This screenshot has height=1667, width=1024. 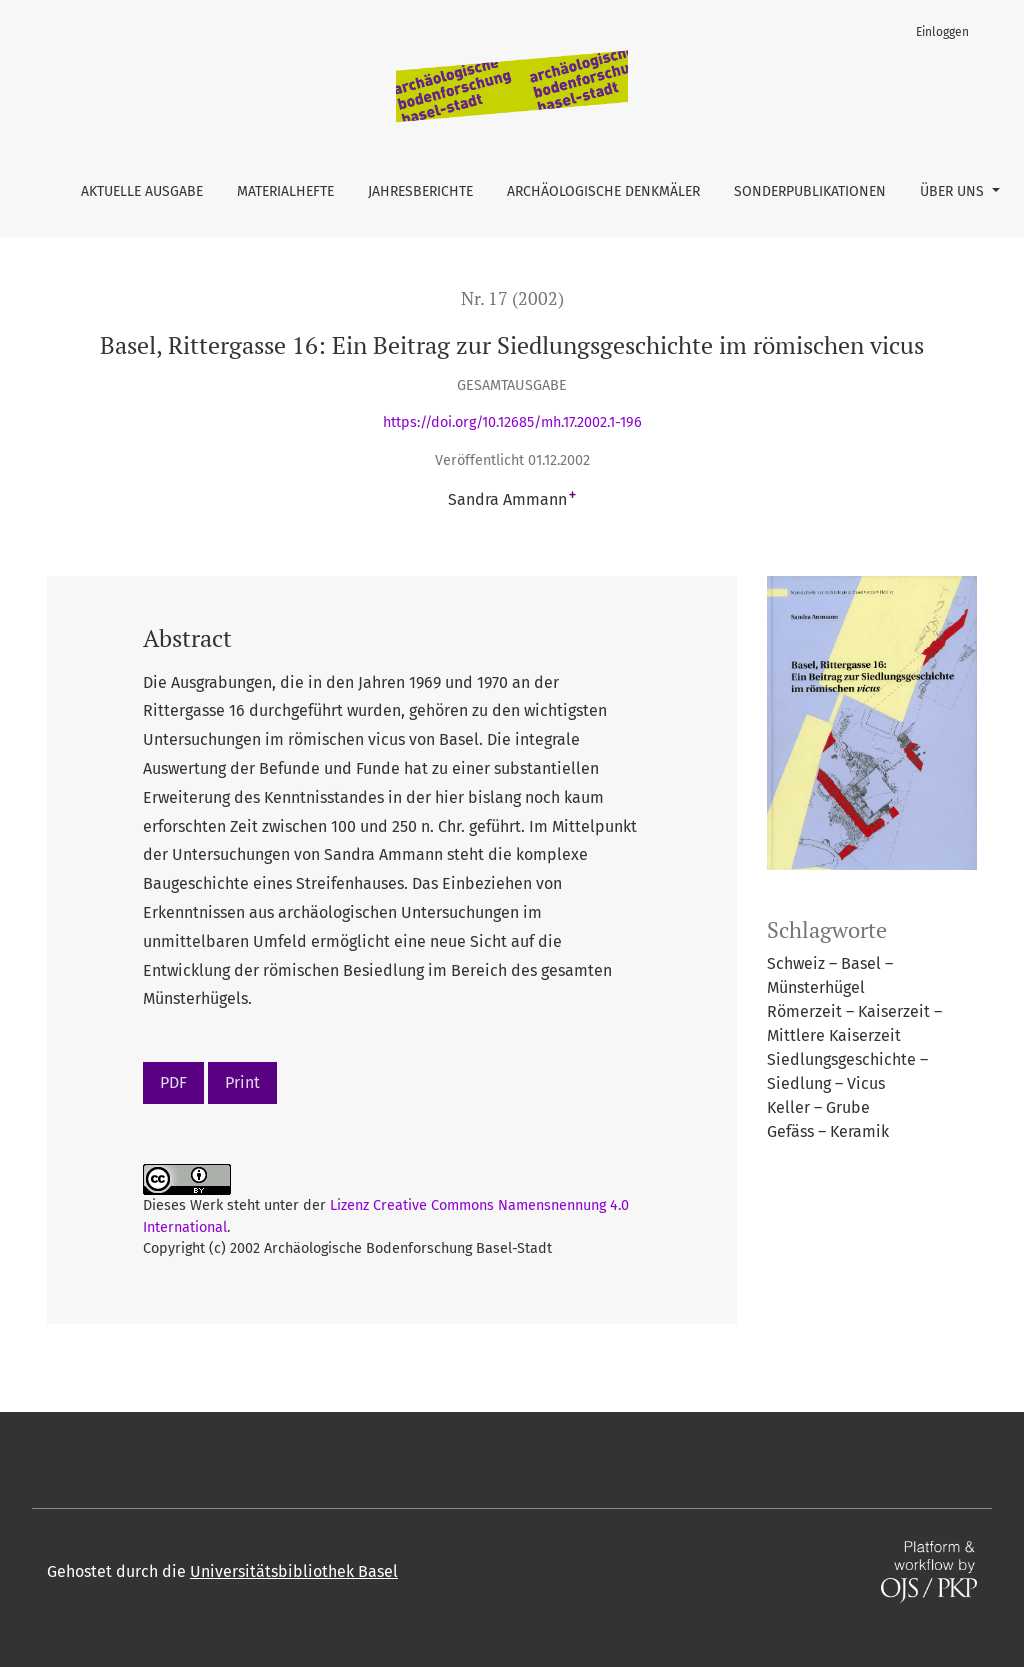 I want to click on Universitätsbibliothek Basel, so click(x=294, y=1571).